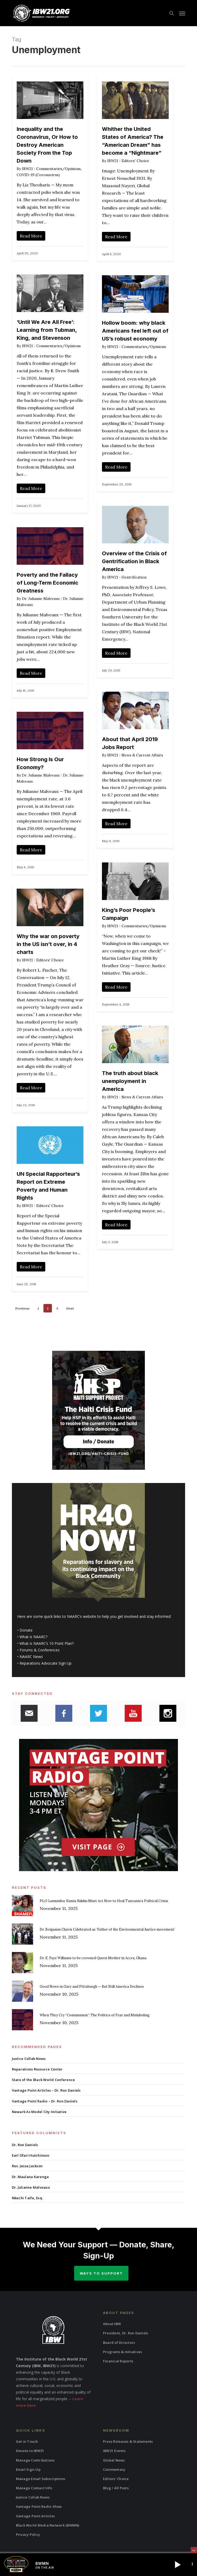 Image resolution: width=197 pixels, height=2576 pixels. What do you see at coordinates (128, 2441) in the screenshot?
I see `Press Releases & Statements` at bounding box center [128, 2441].